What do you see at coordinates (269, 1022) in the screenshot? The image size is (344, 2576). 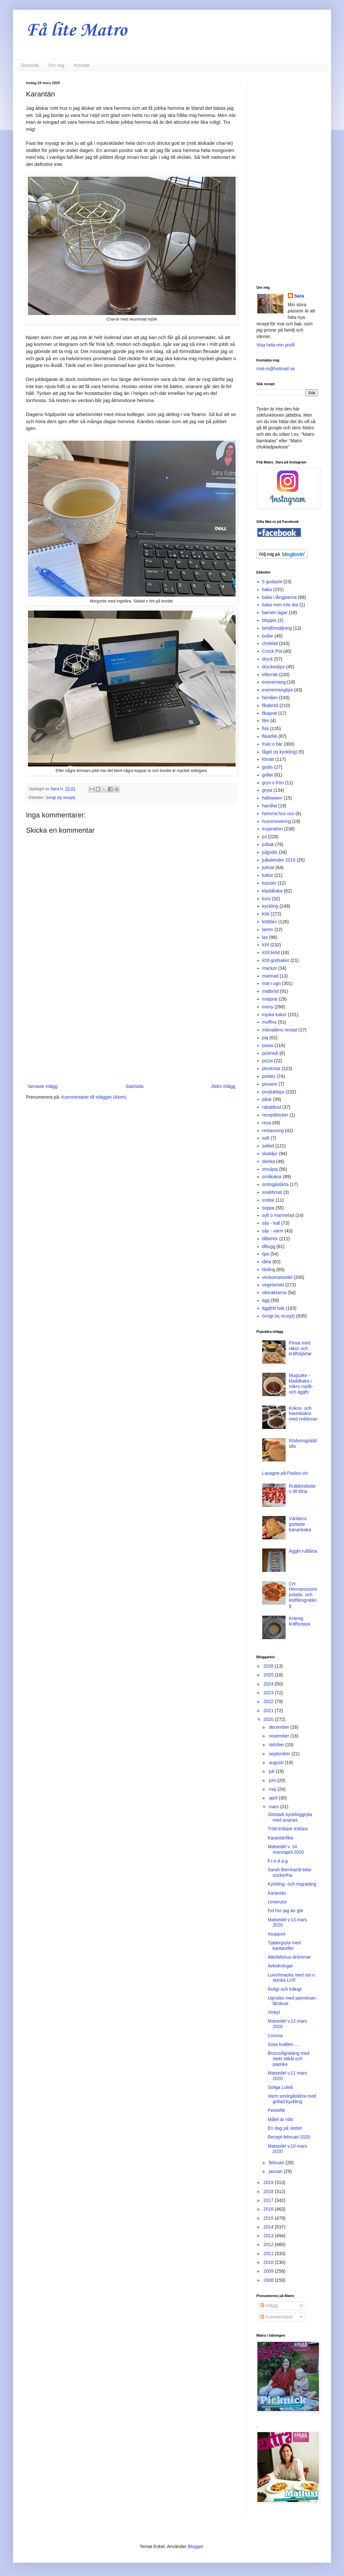 I see `muffins` at bounding box center [269, 1022].